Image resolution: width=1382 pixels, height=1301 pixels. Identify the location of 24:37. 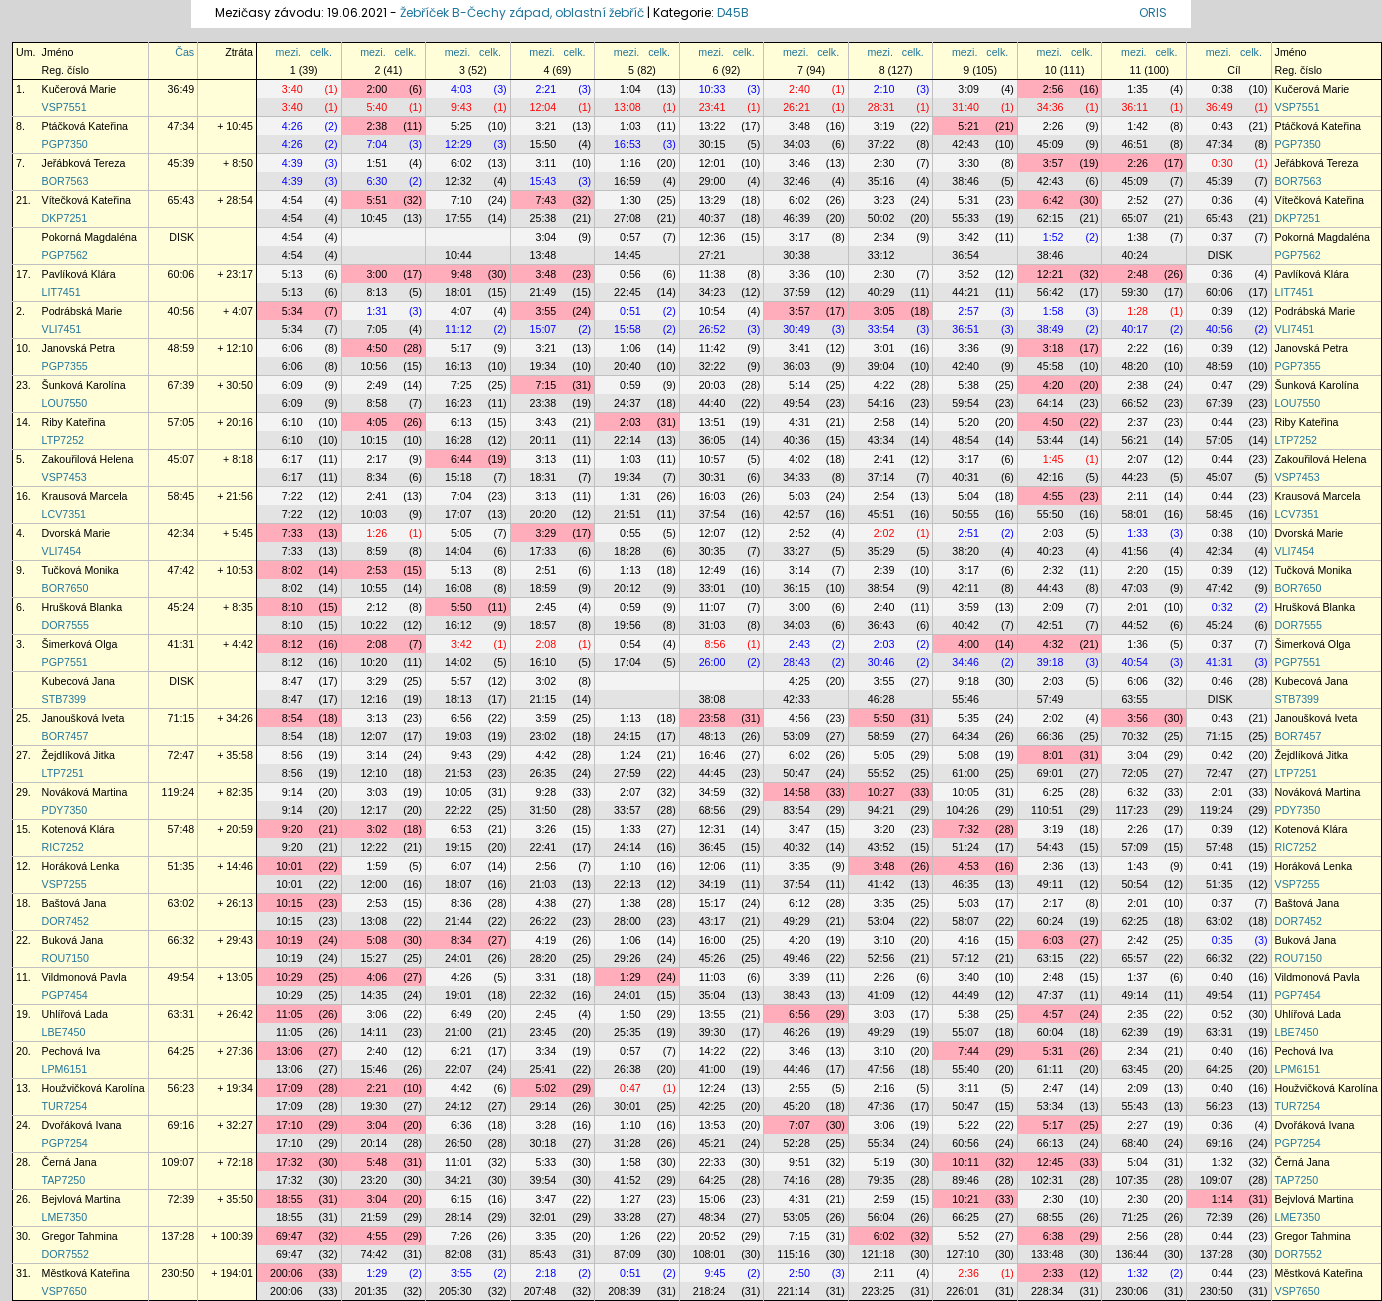
(627, 403).